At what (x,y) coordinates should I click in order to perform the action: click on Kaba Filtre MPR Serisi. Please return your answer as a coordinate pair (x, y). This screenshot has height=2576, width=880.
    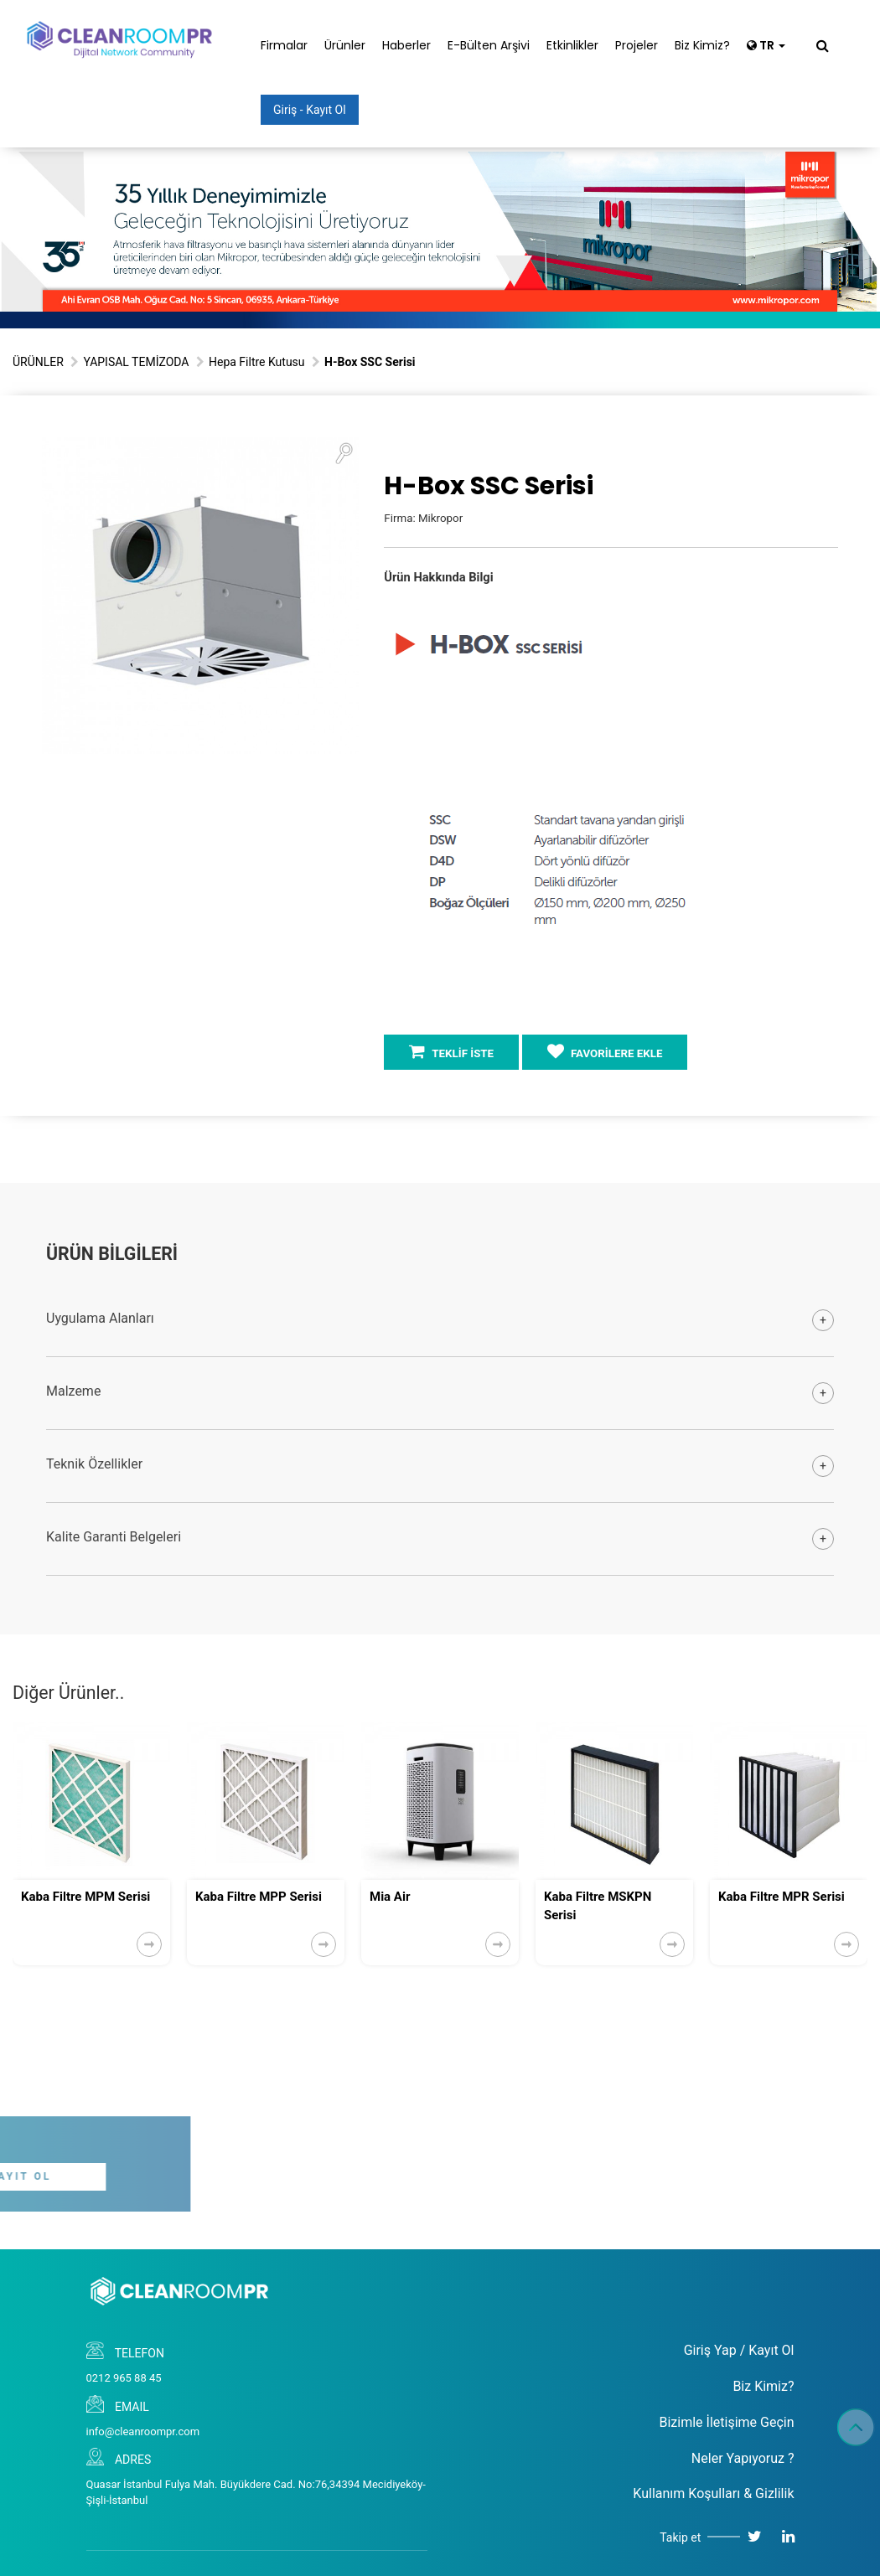
    Looking at the image, I should click on (781, 1896).